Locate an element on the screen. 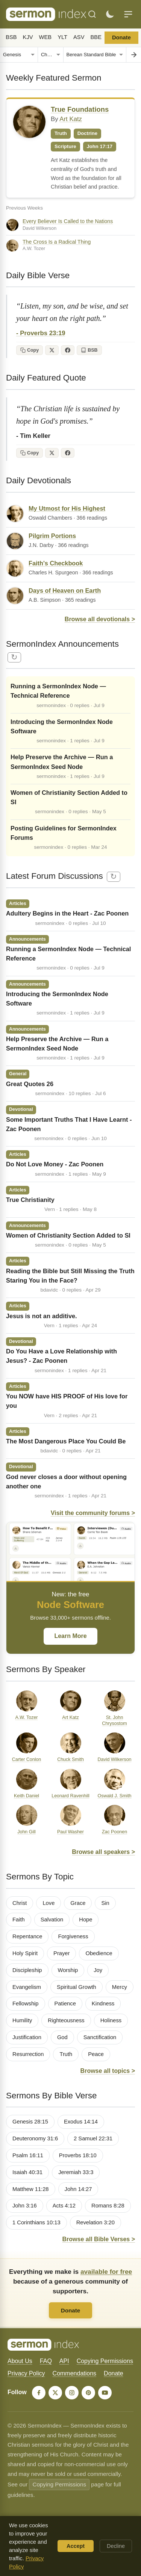  Copying Permissions is located at coordinates (105, 2361).